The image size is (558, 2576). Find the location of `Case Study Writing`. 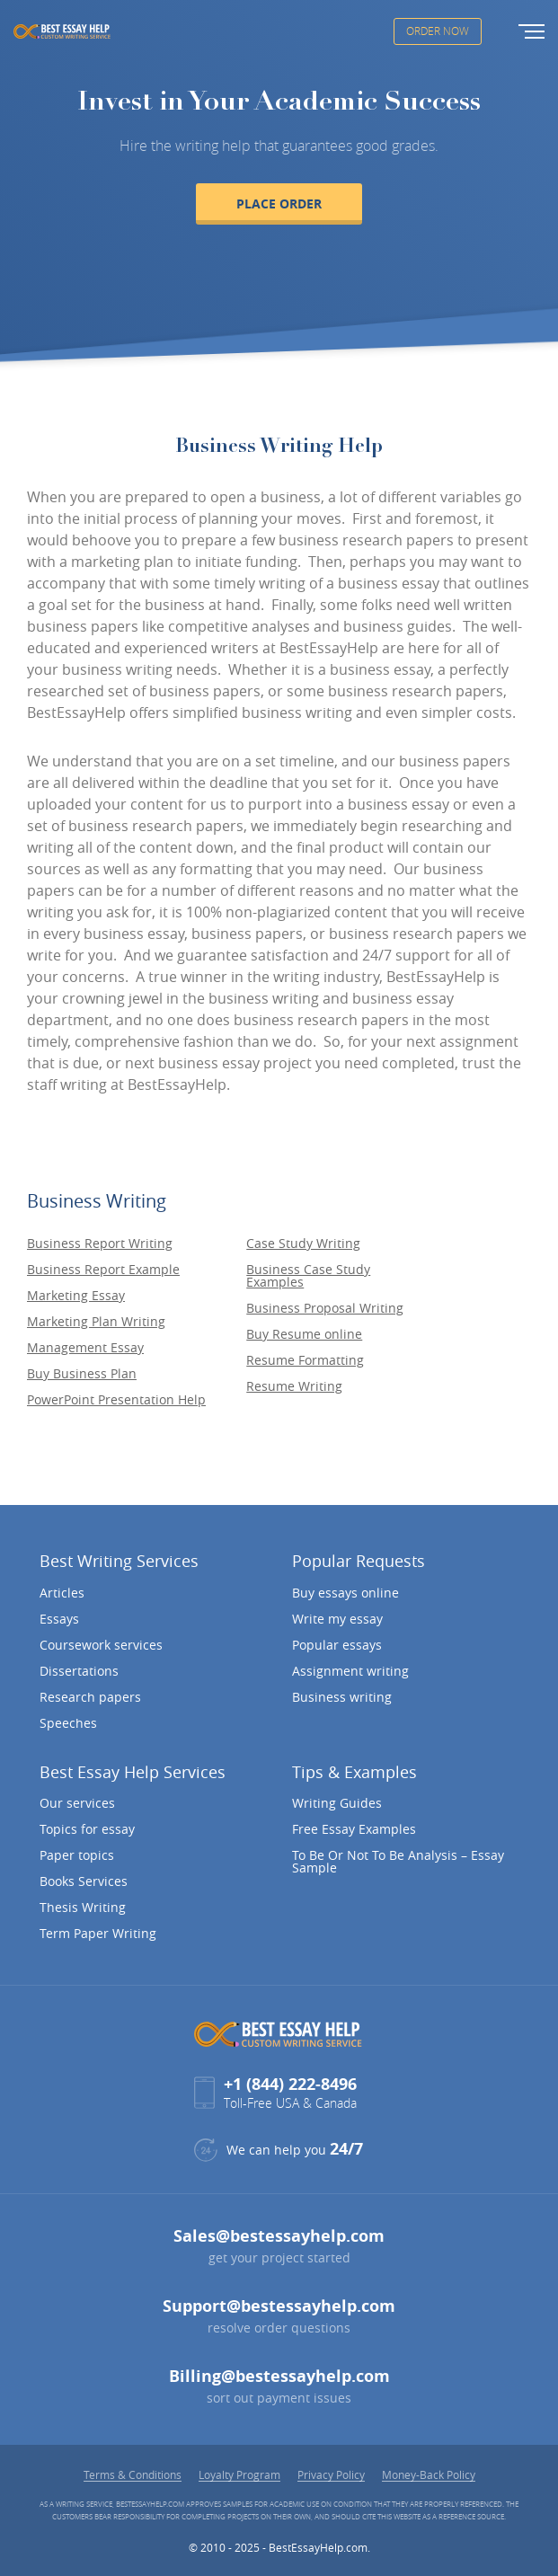

Case Study Writing is located at coordinates (303, 1243).